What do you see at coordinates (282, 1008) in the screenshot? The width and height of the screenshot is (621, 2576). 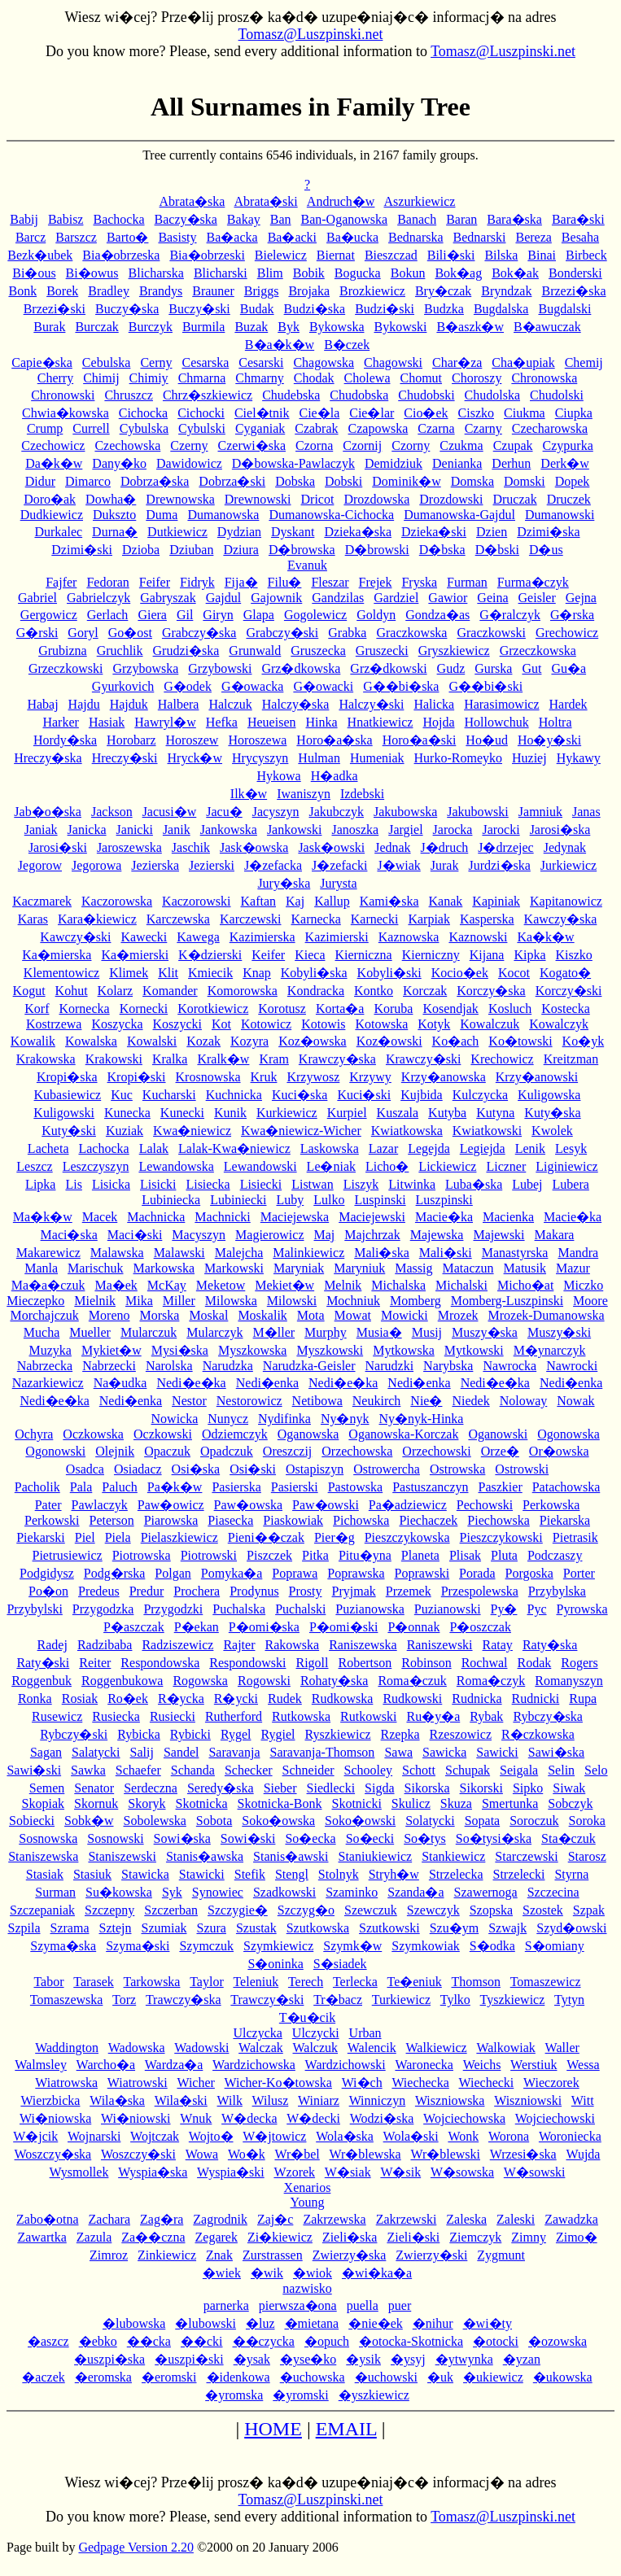 I see `Korotusz` at bounding box center [282, 1008].